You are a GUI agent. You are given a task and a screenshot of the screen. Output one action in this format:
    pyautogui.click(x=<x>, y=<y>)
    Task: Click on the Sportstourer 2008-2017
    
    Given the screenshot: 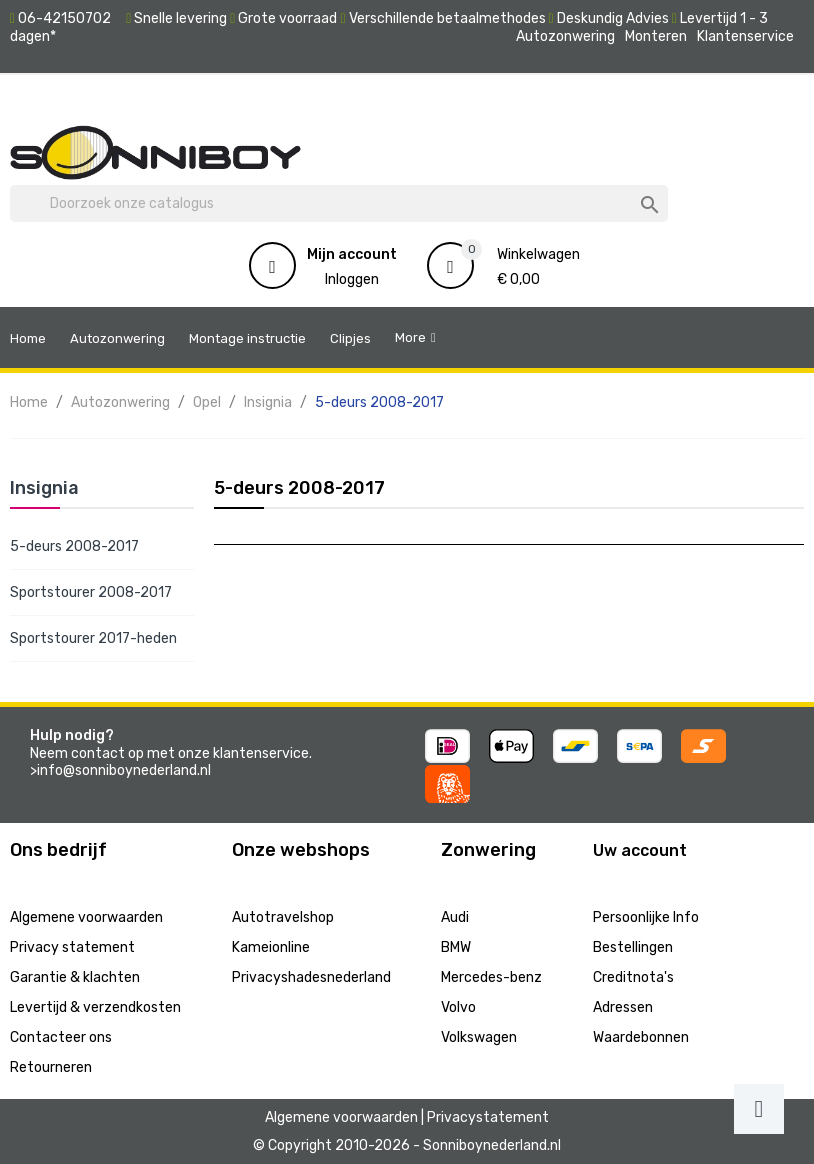 What is the action you would take?
    pyautogui.click(x=91, y=592)
    